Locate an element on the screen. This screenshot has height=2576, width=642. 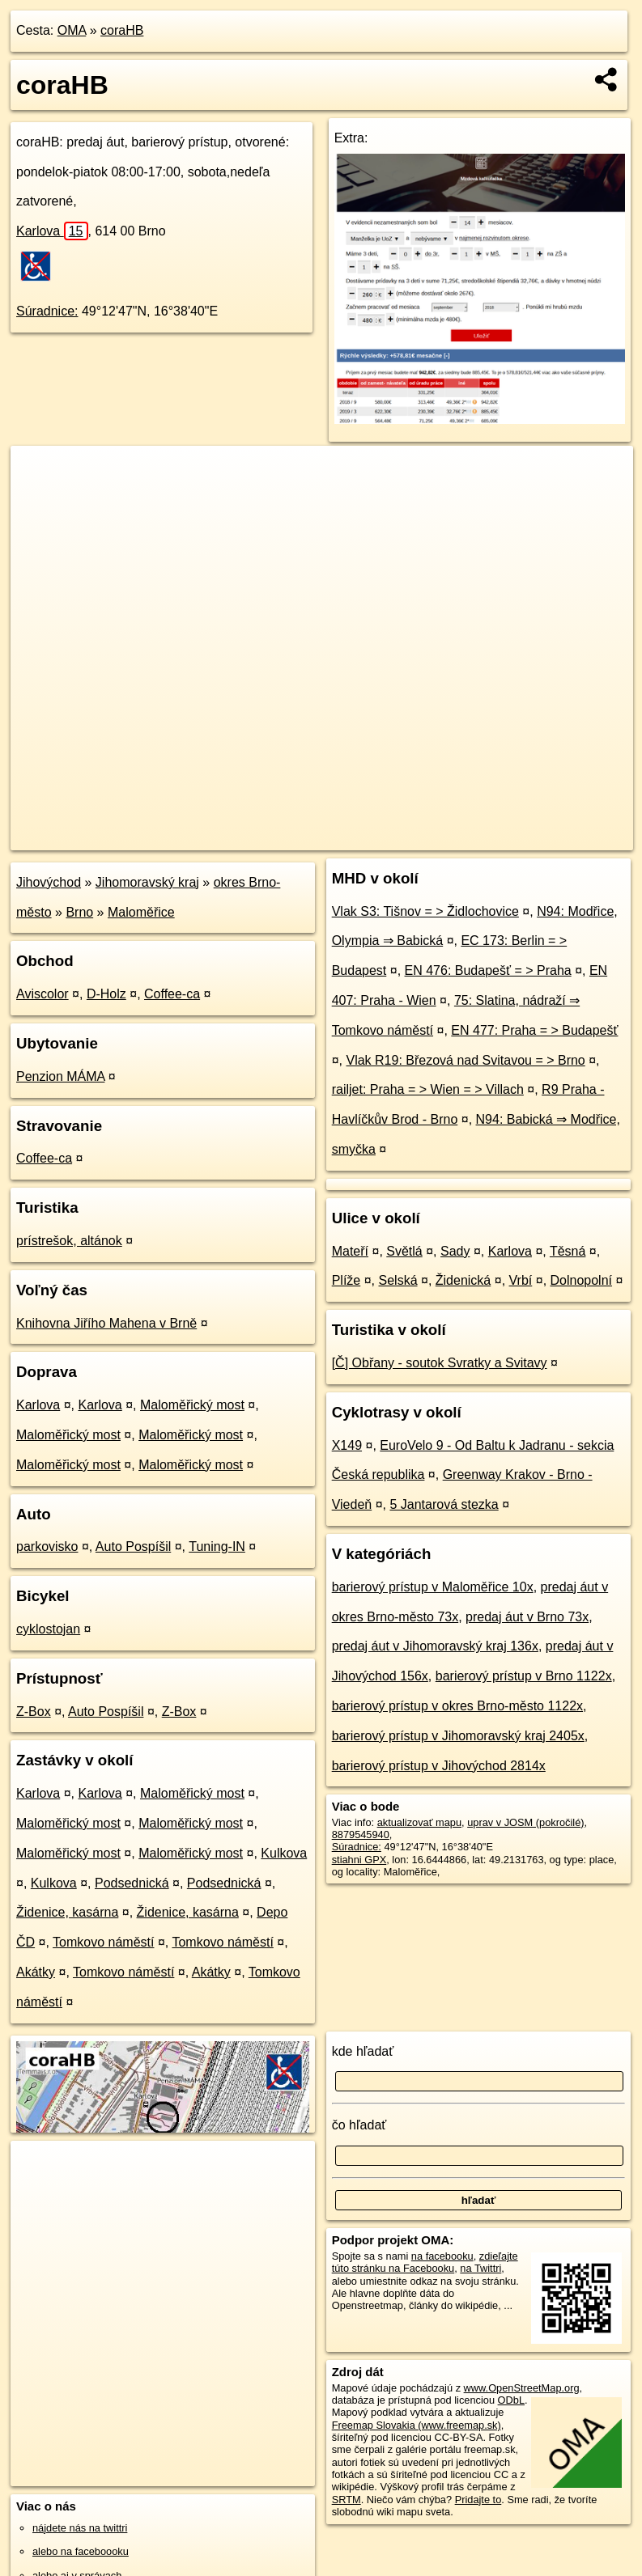
Freemap.sk is located at coordinates (438, 837).